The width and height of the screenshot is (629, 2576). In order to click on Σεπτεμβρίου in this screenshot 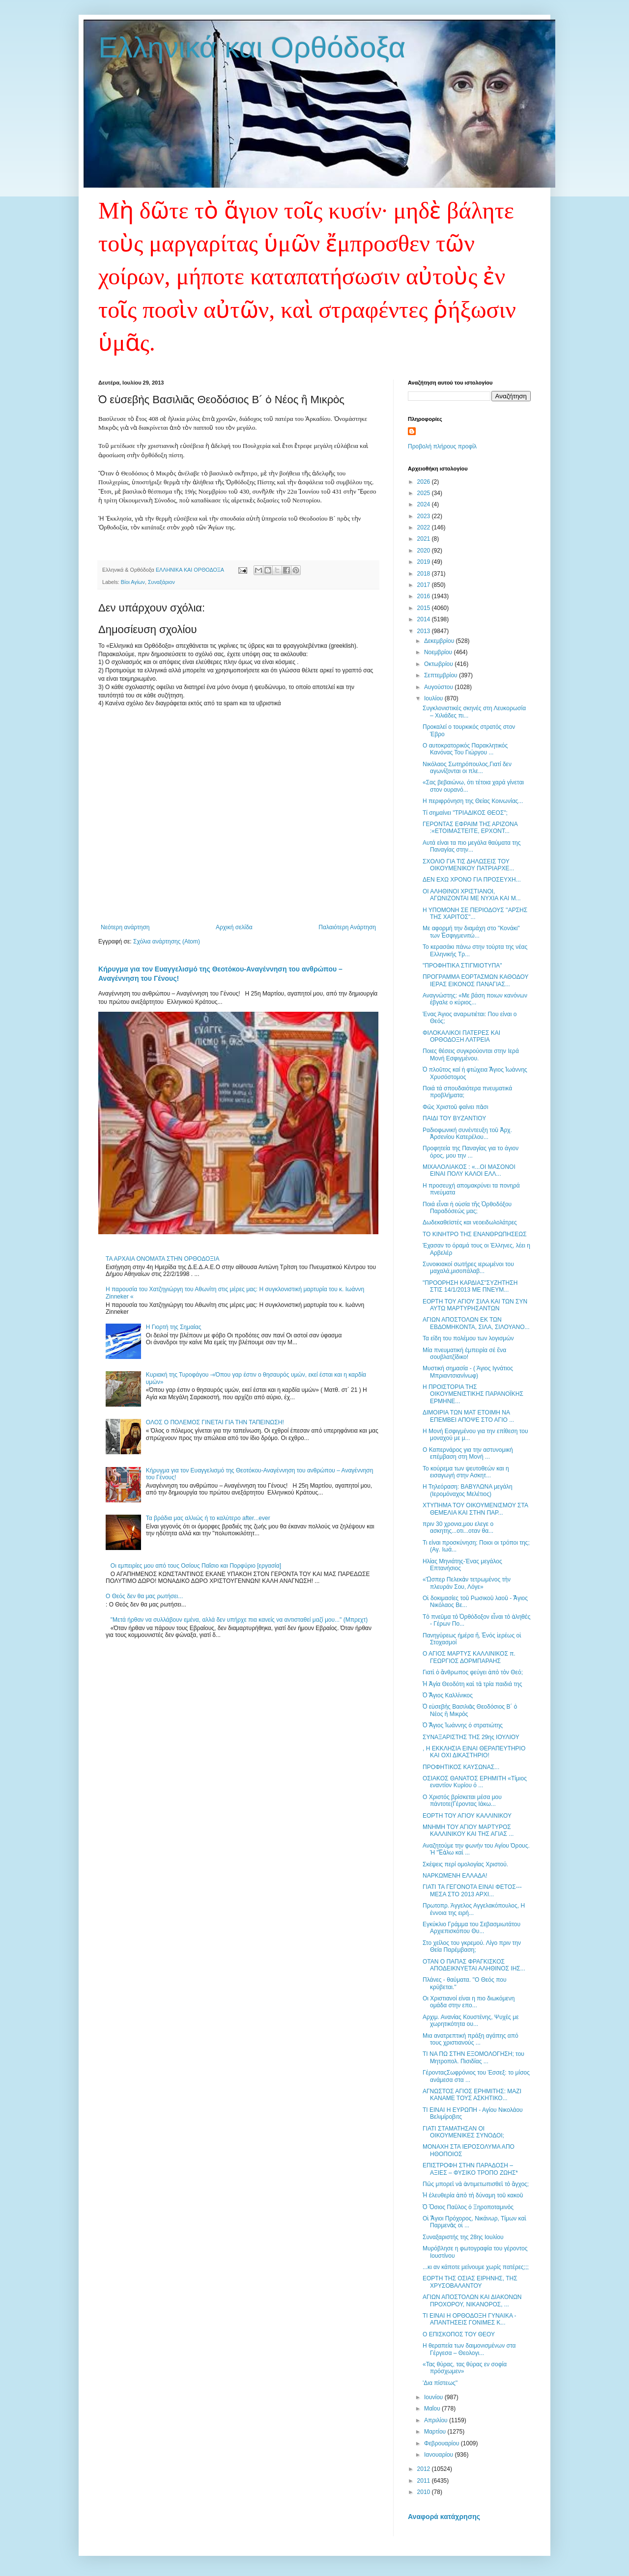, I will do `click(441, 675)`.